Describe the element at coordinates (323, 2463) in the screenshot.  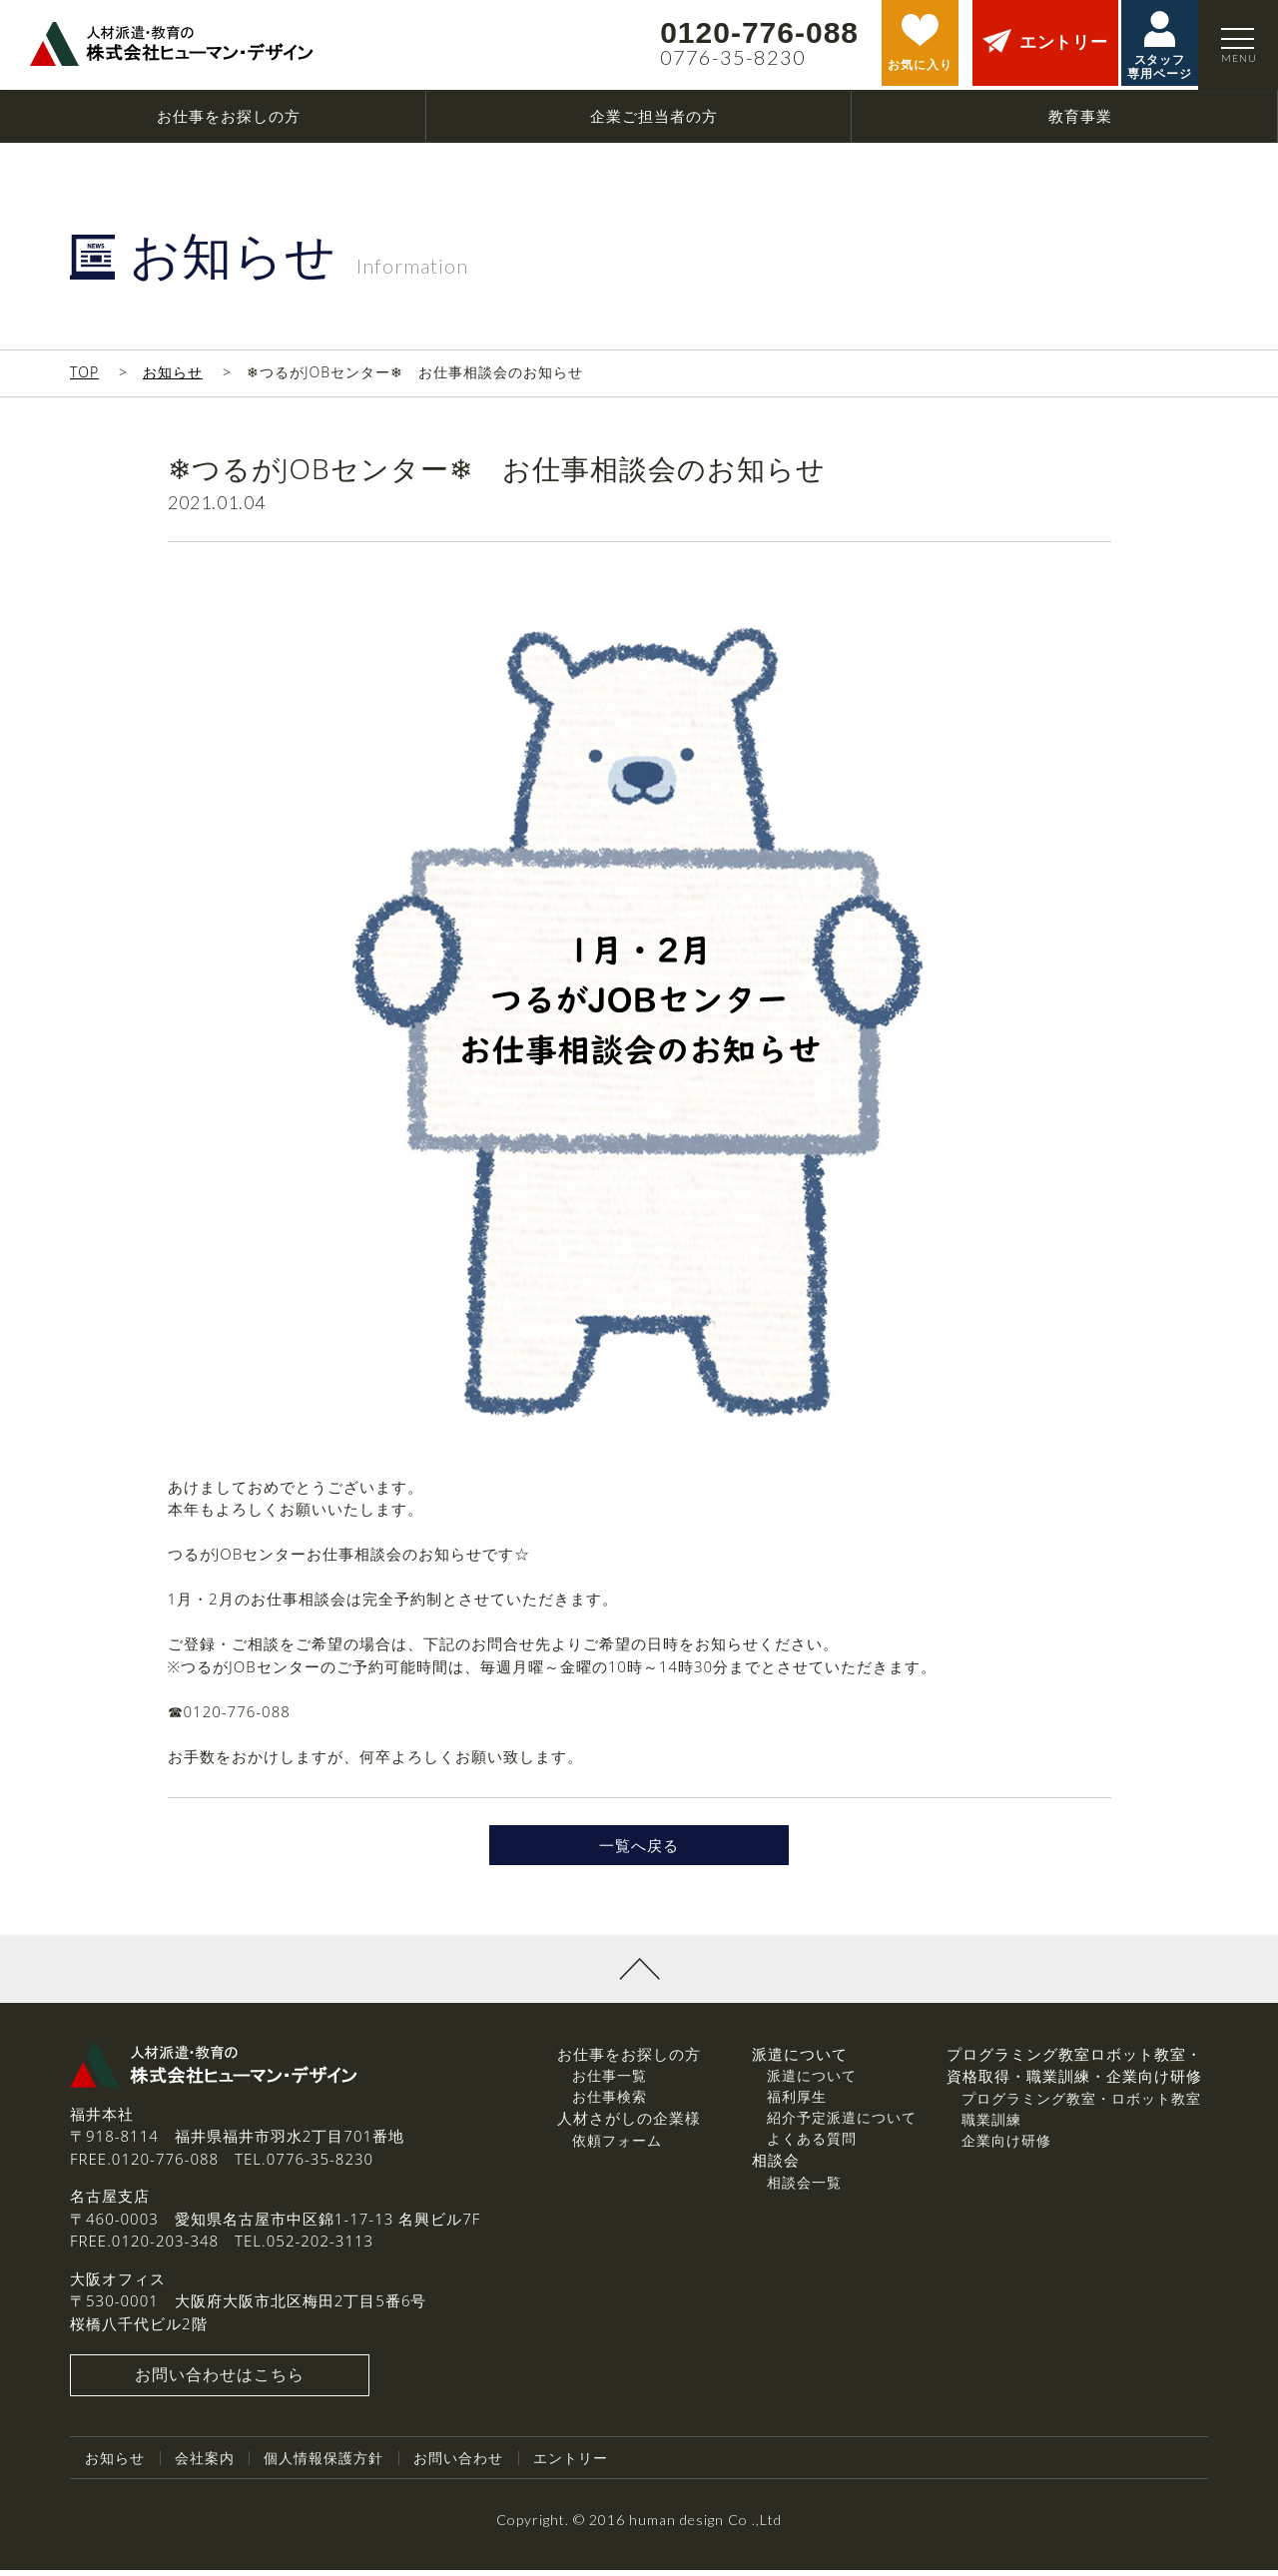
I see `個人情報保護方針` at that location.